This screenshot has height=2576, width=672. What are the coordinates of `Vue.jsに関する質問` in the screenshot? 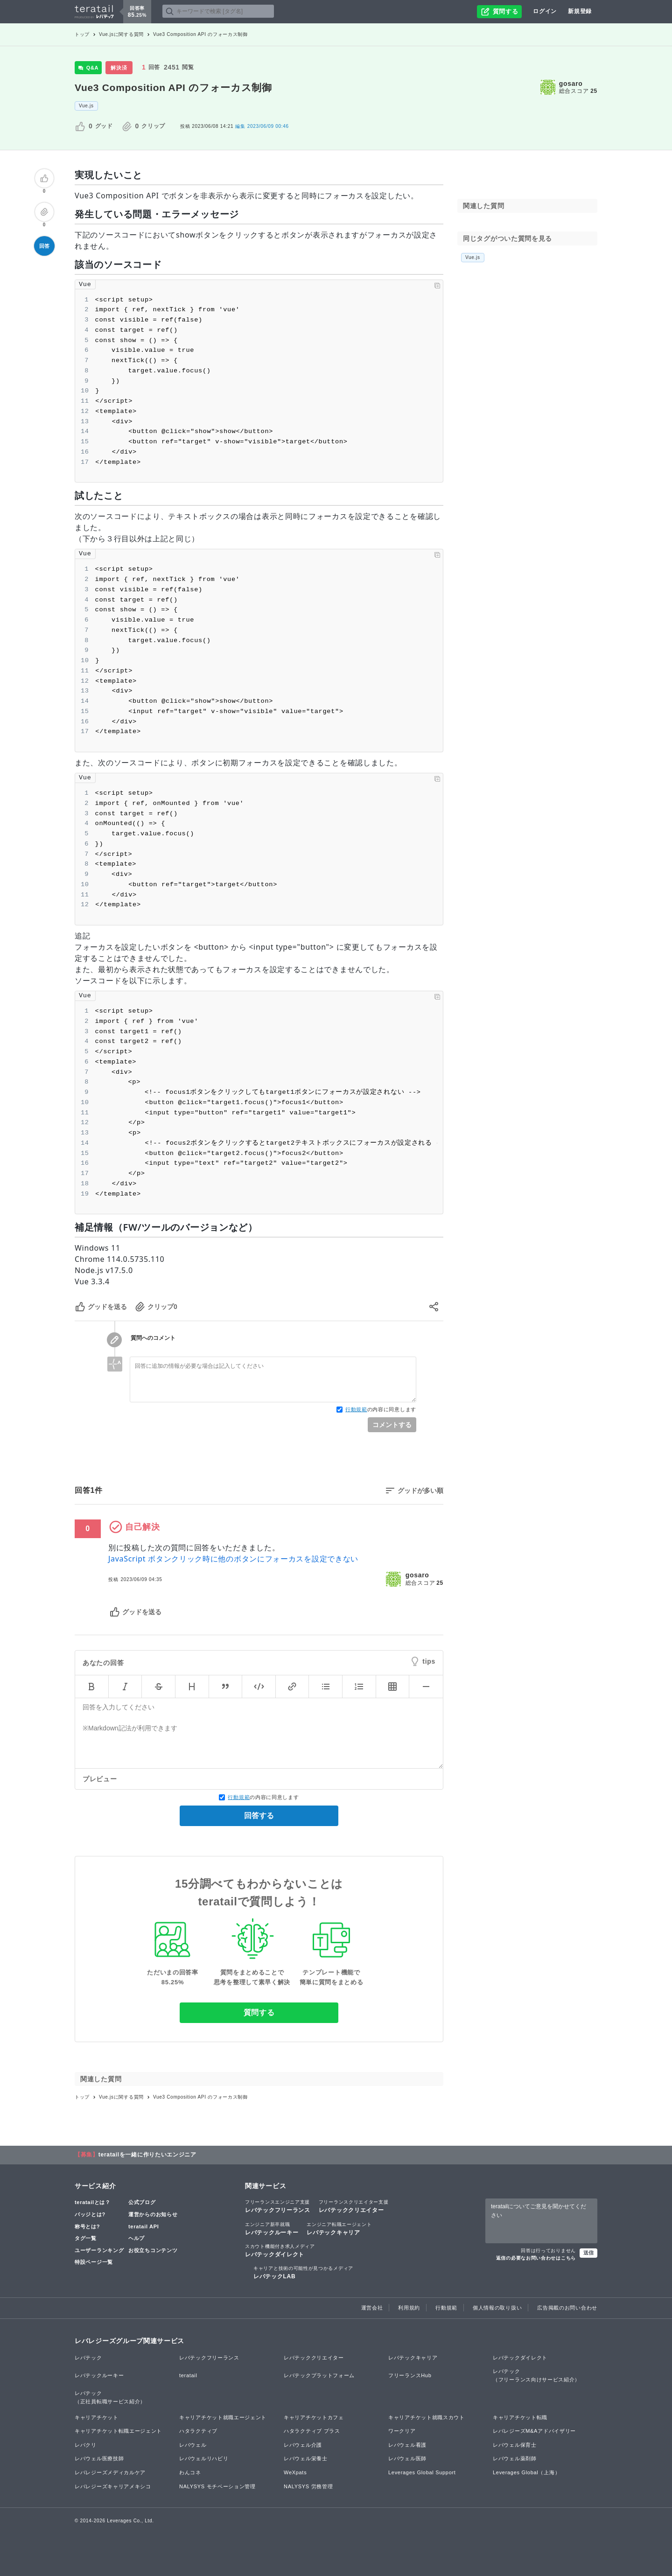 It's located at (121, 34).